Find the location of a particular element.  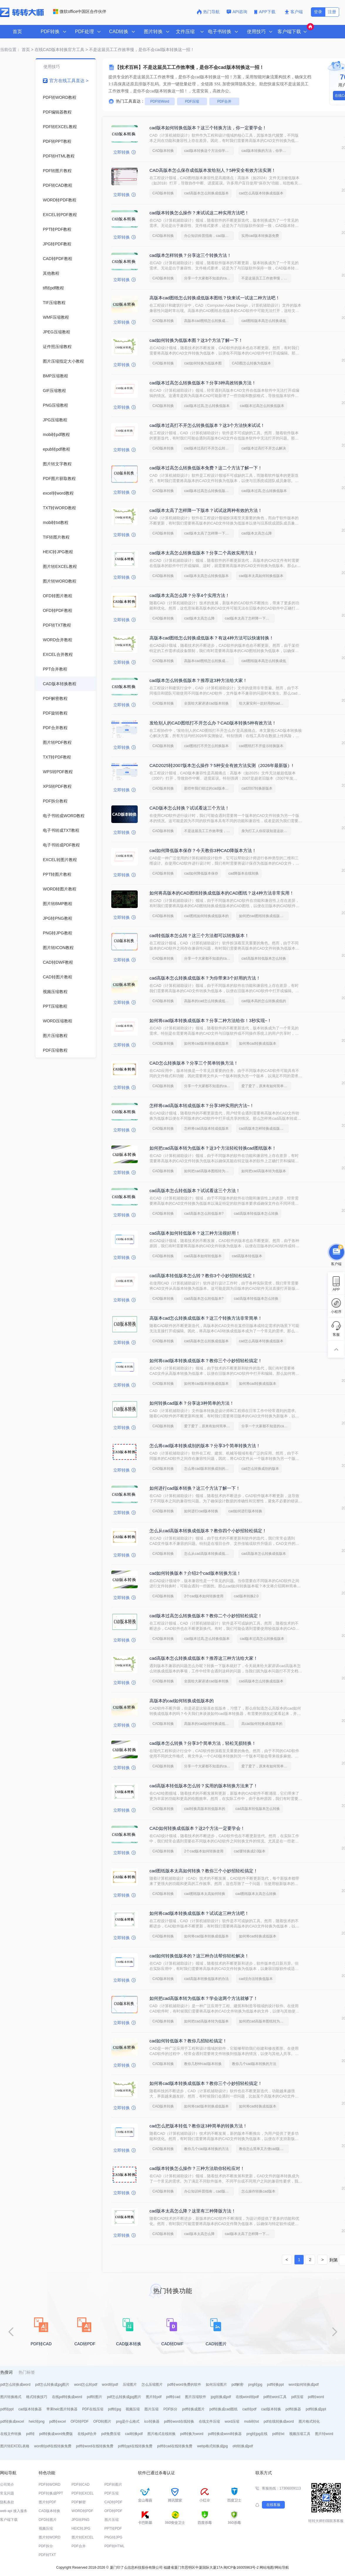

怎样将cad高版本转成低版本 is located at coordinates (206, 1128).